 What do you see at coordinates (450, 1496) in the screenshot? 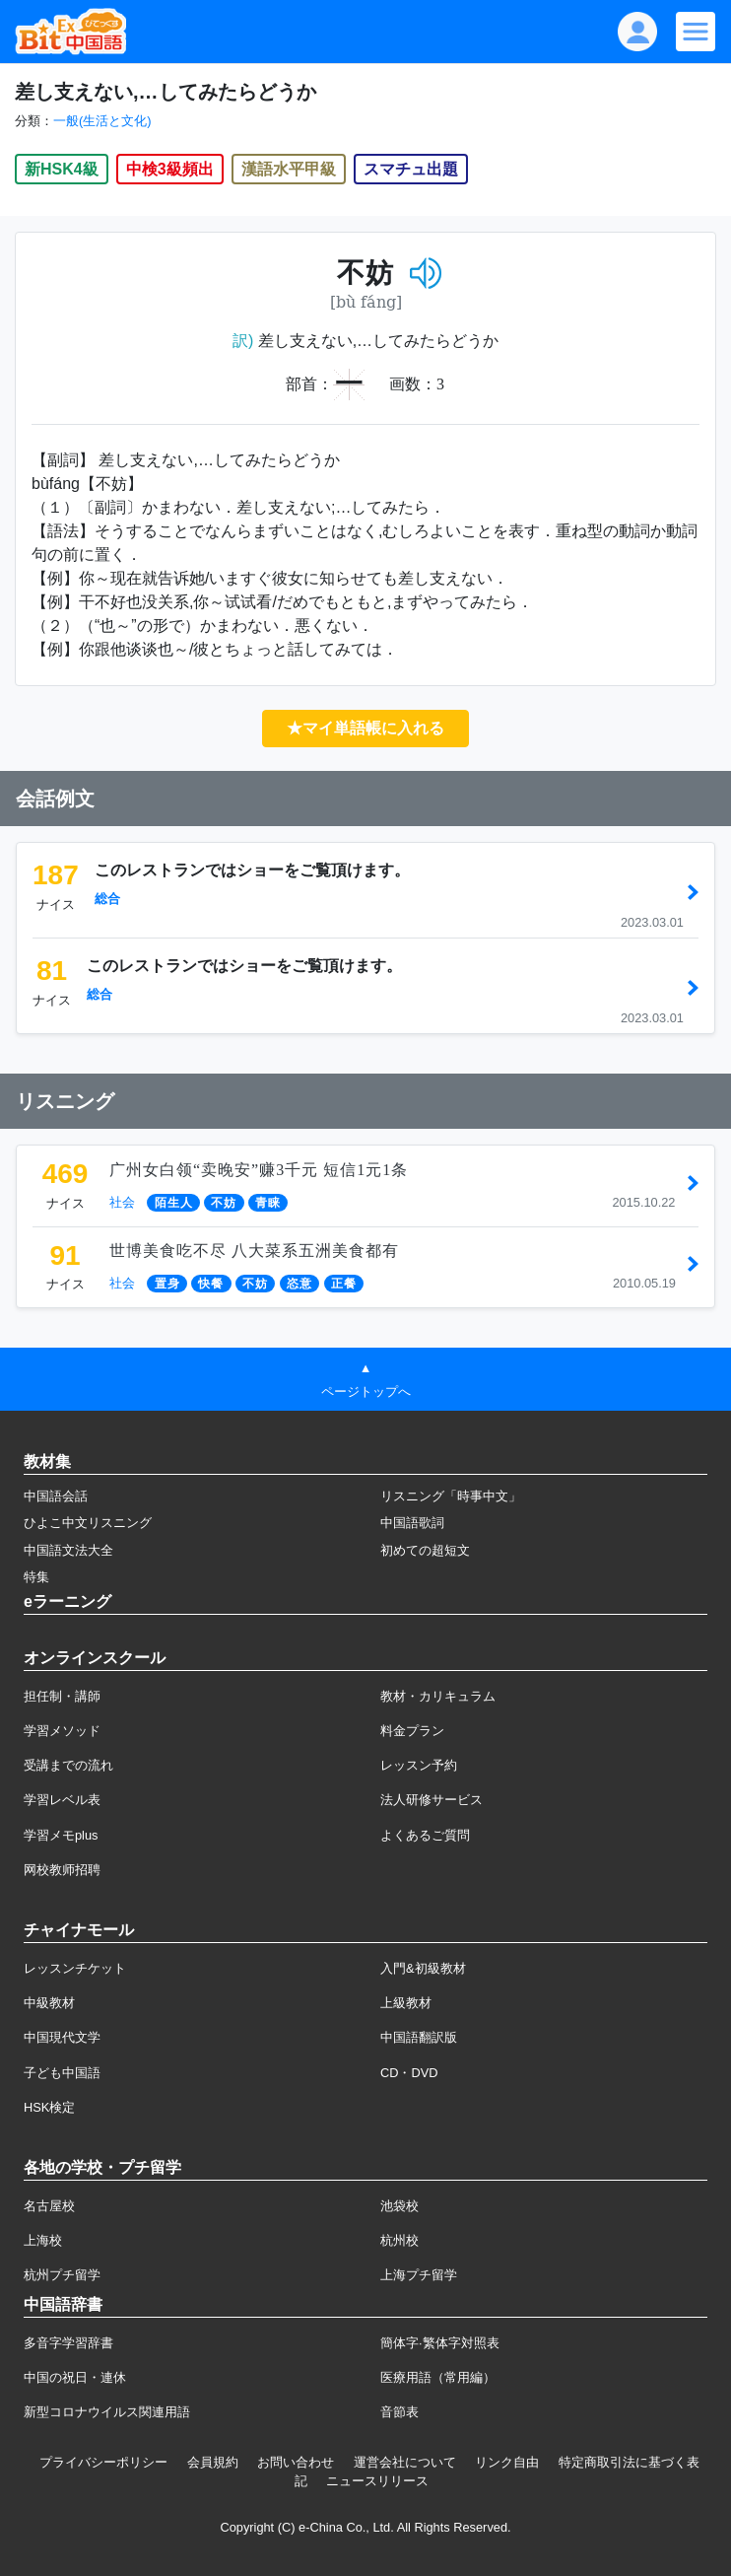
I see `リスニング「時事中文」` at bounding box center [450, 1496].